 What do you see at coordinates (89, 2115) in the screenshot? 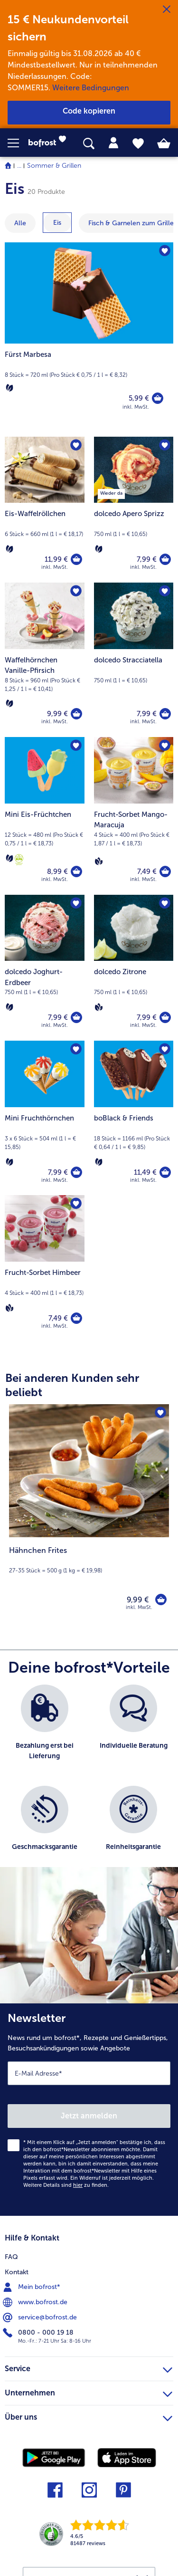
I see `Jetzt anmelden` at bounding box center [89, 2115].